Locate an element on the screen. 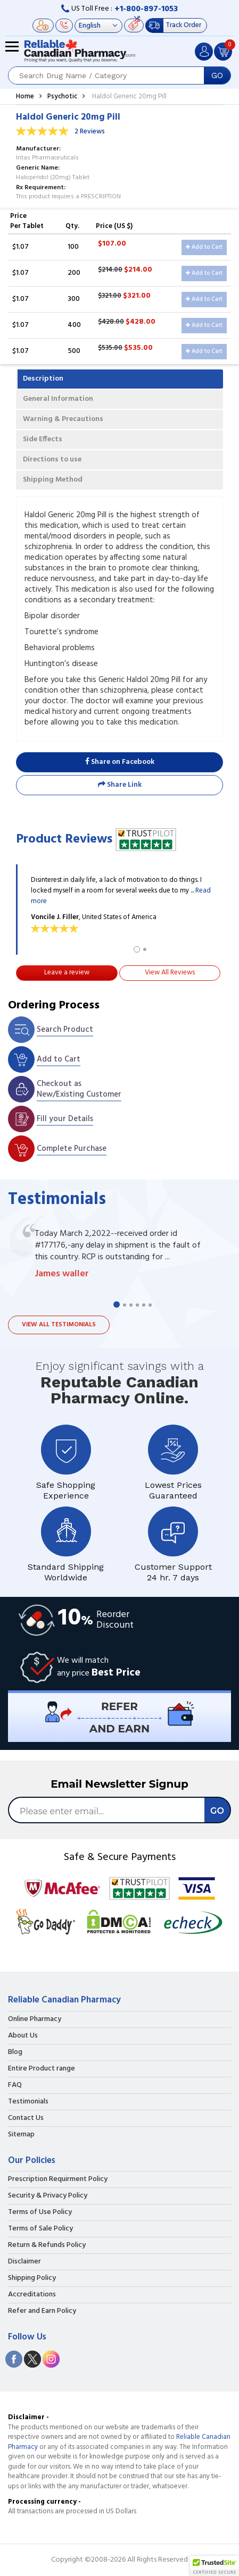 This screenshot has height=2576, width=239. Accreditations is located at coordinates (32, 2294).